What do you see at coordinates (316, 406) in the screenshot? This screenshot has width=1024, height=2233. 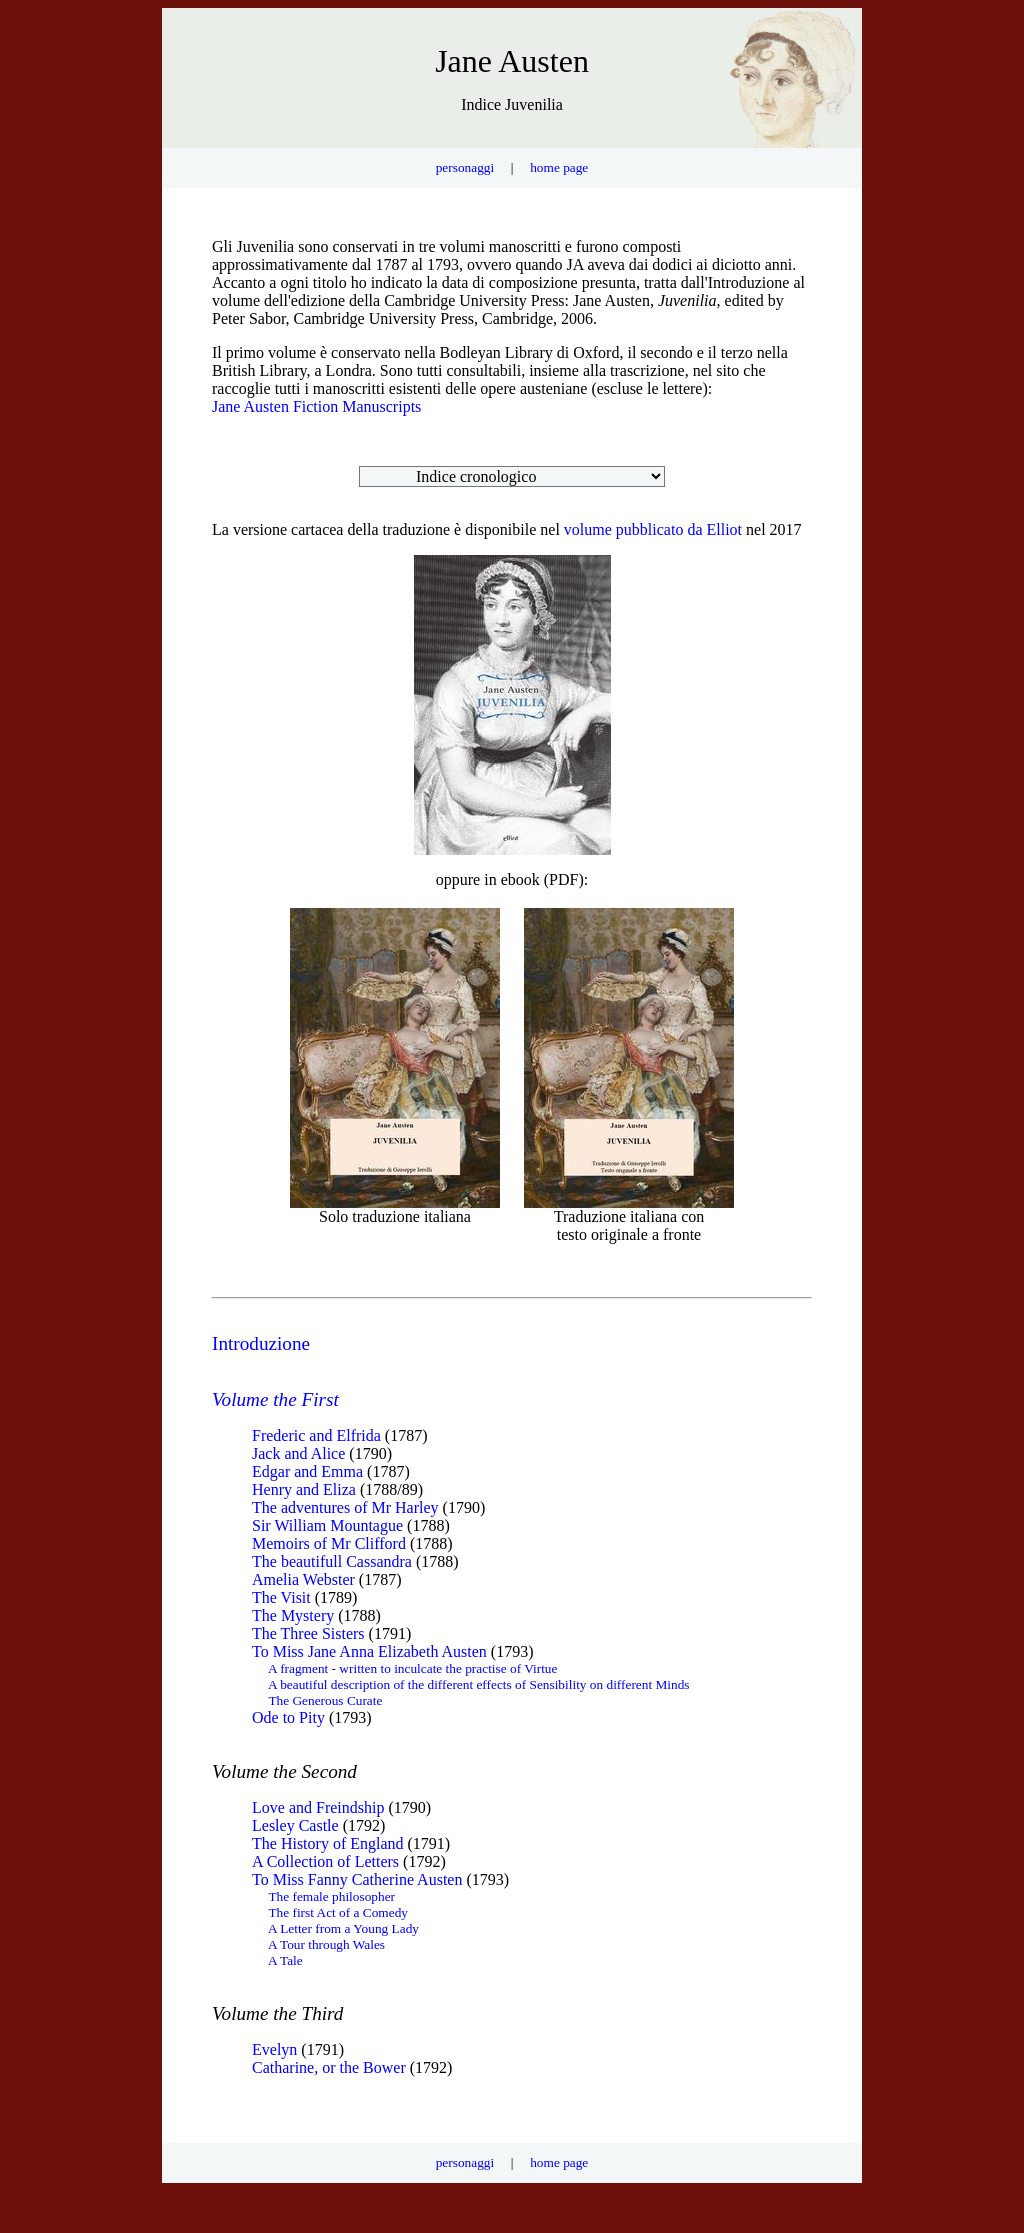 I see `Jane Austen Fiction Manuscripts` at bounding box center [316, 406].